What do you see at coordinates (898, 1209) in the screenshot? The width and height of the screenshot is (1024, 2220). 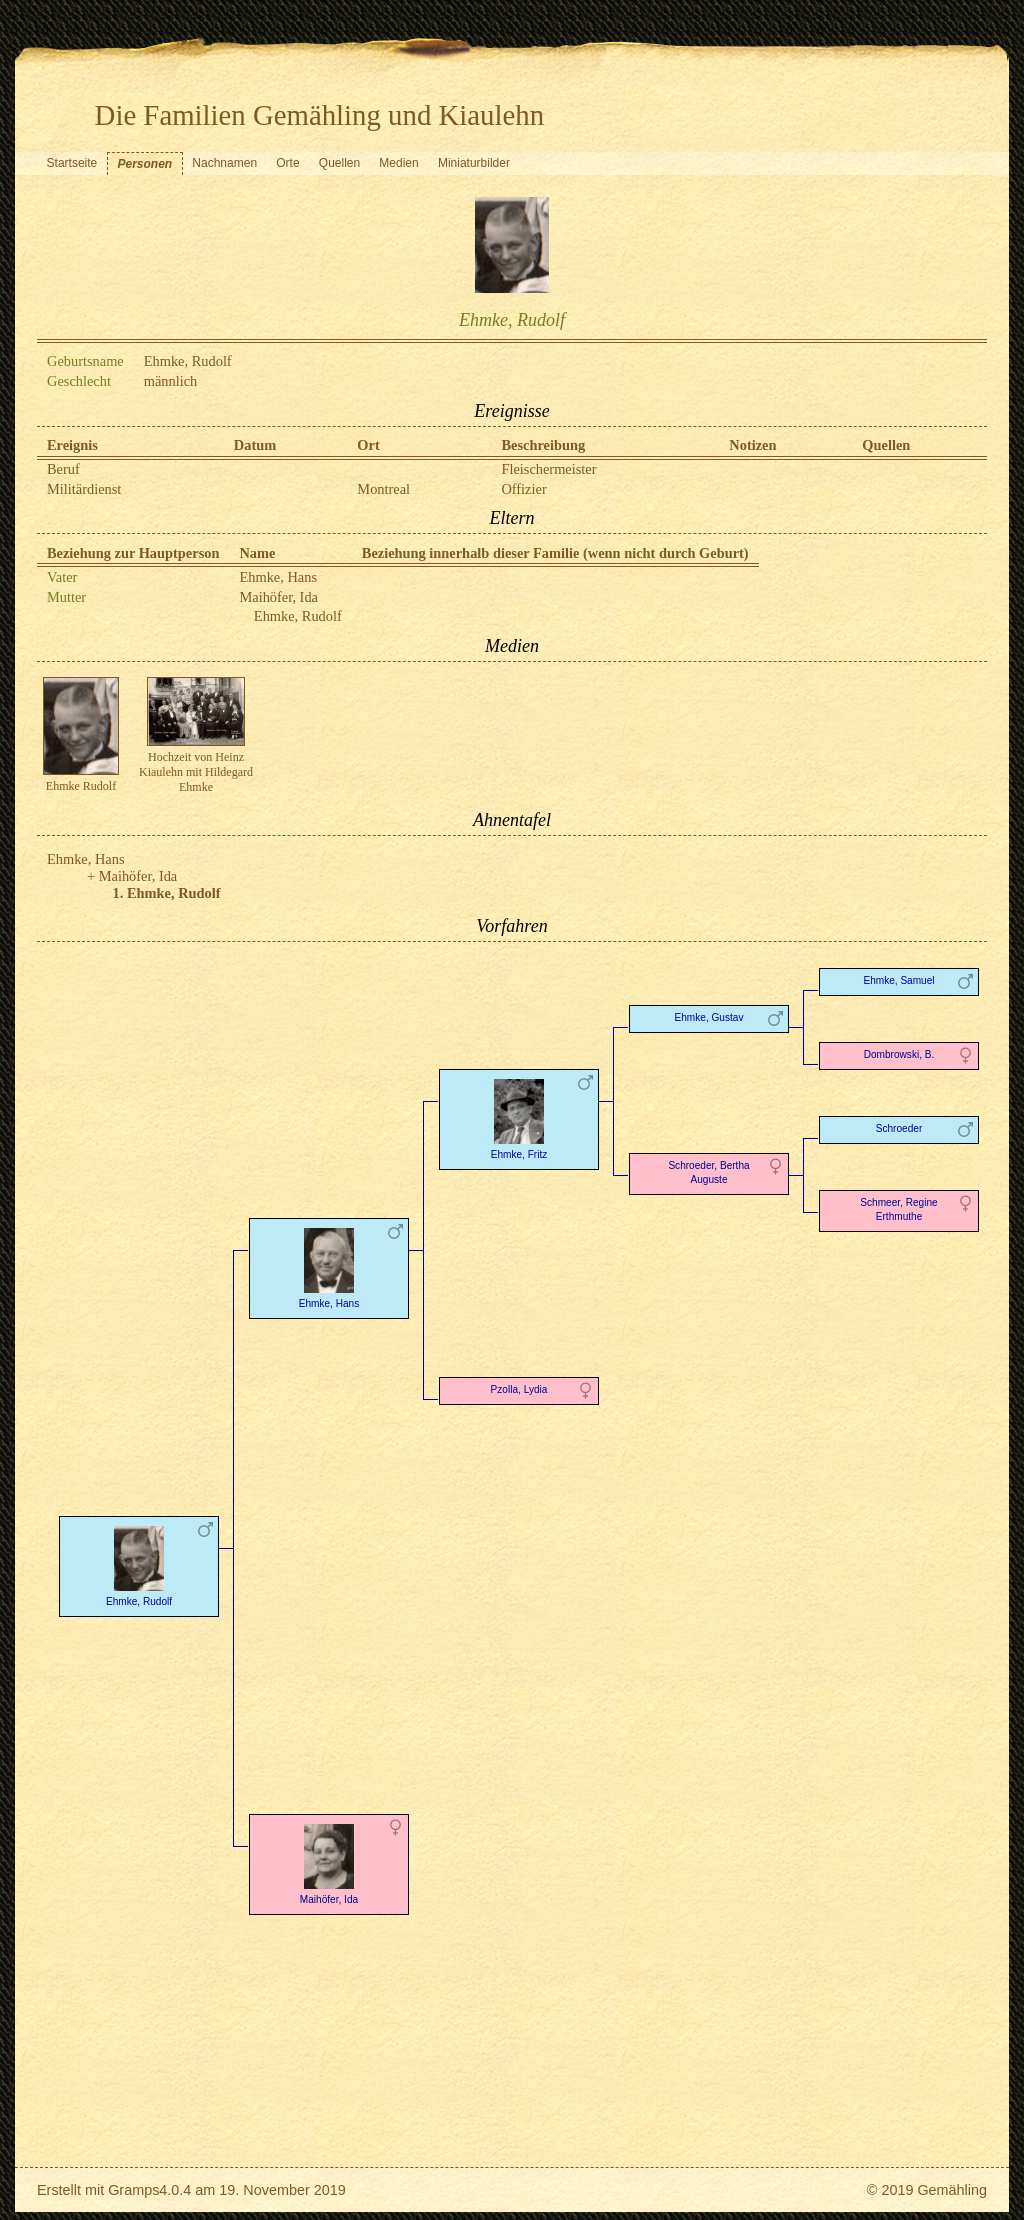 I see `Schmeer, Regine Erthmuthe` at bounding box center [898, 1209].